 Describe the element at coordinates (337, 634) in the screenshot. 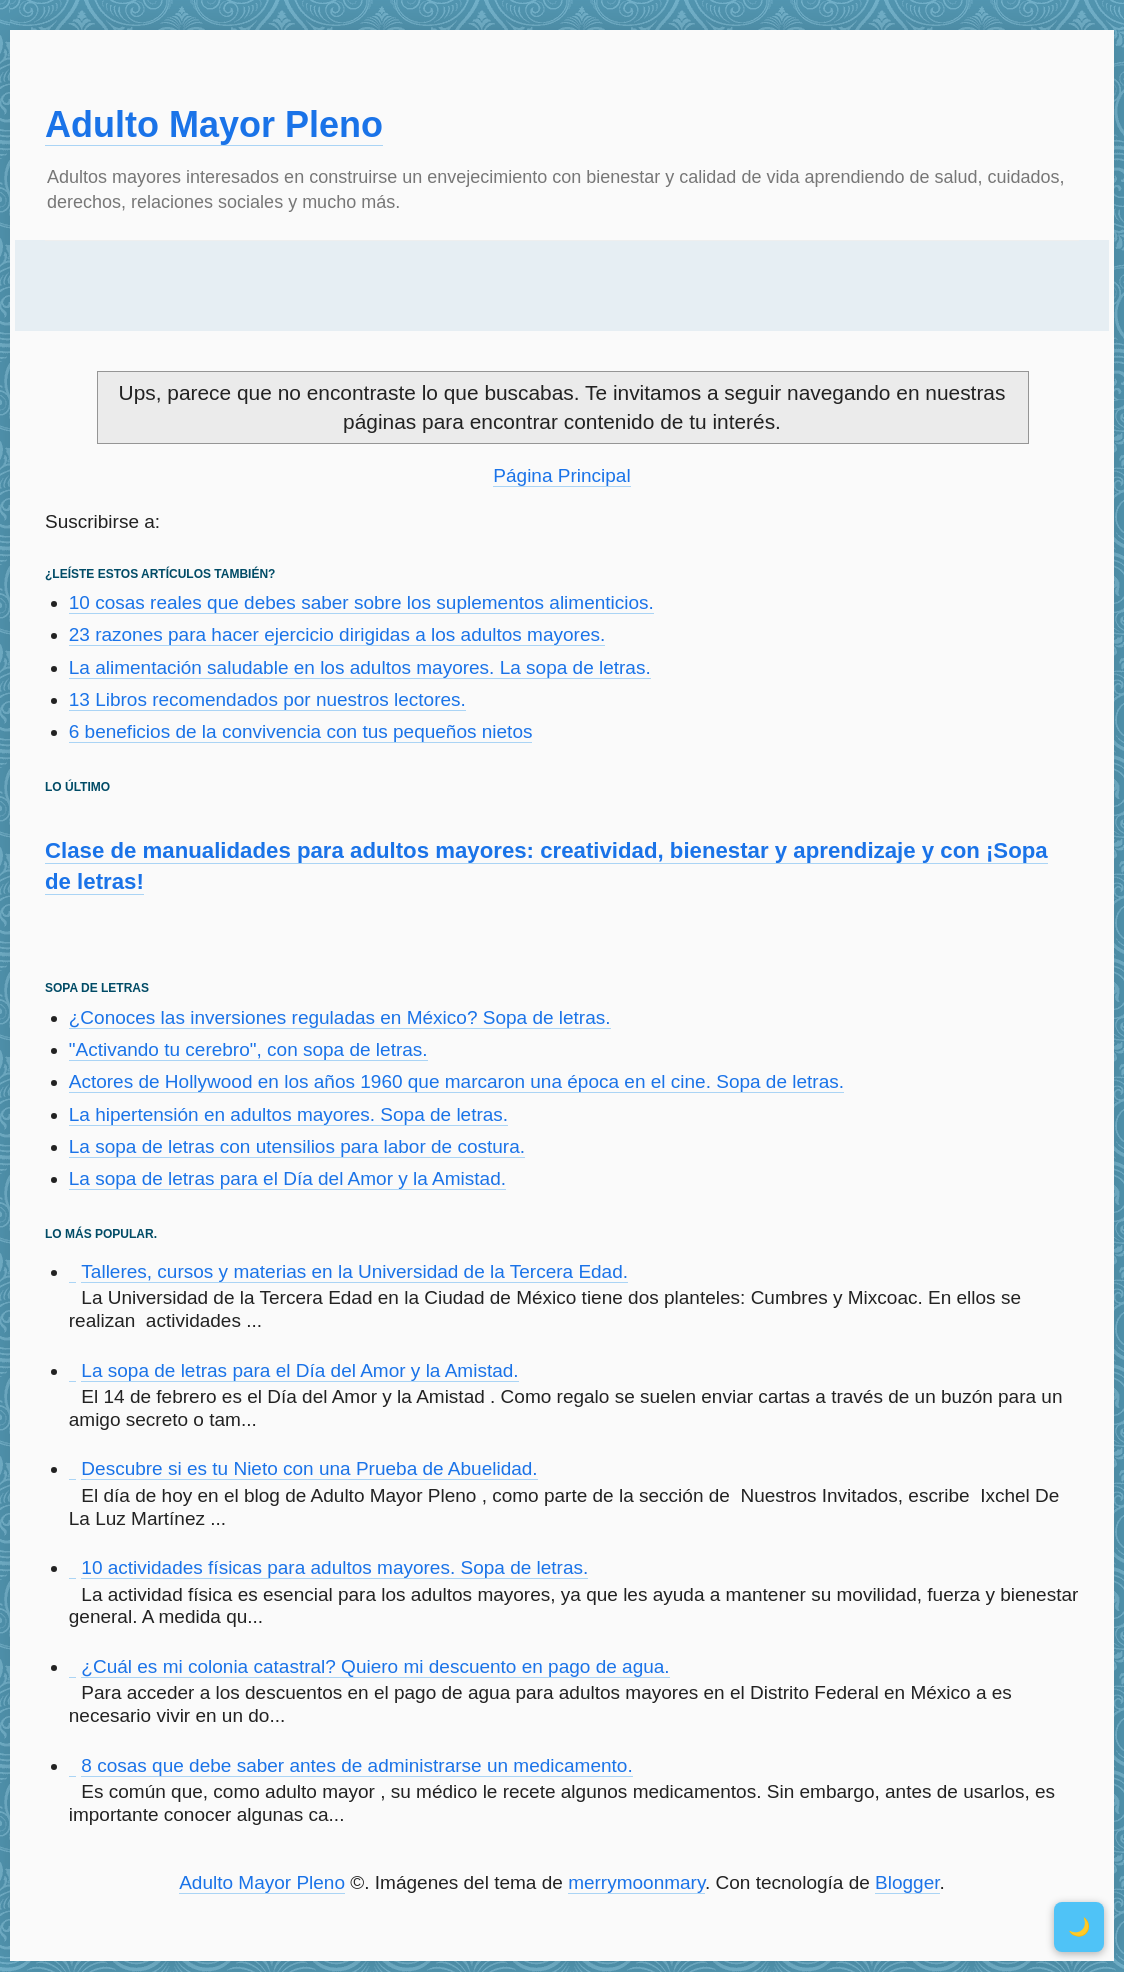

I see `23 razones para hacer ejercicio dirigidas a los adultos mayores.` at that location.